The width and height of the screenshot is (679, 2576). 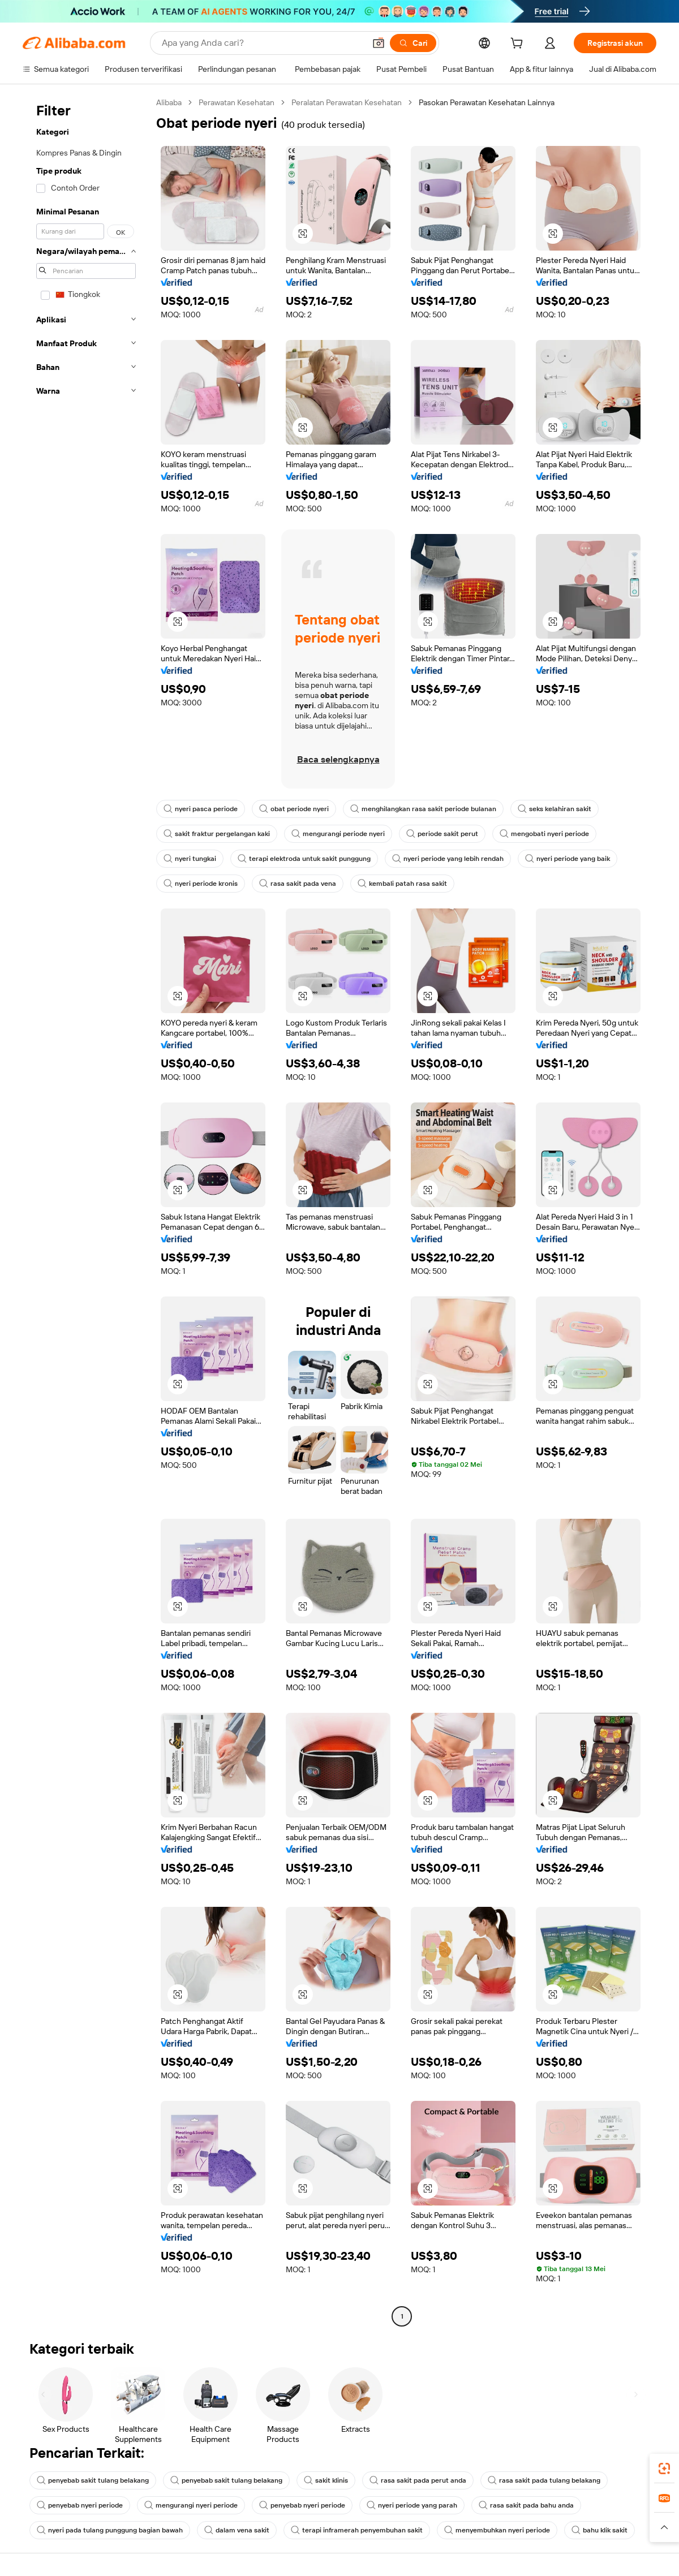 What do you see at coordinates (487, 102) in the screenshot?
I see `Pasokan Perawatan Kesehatan Lainnya [link]` at bounding box center [487, 102].